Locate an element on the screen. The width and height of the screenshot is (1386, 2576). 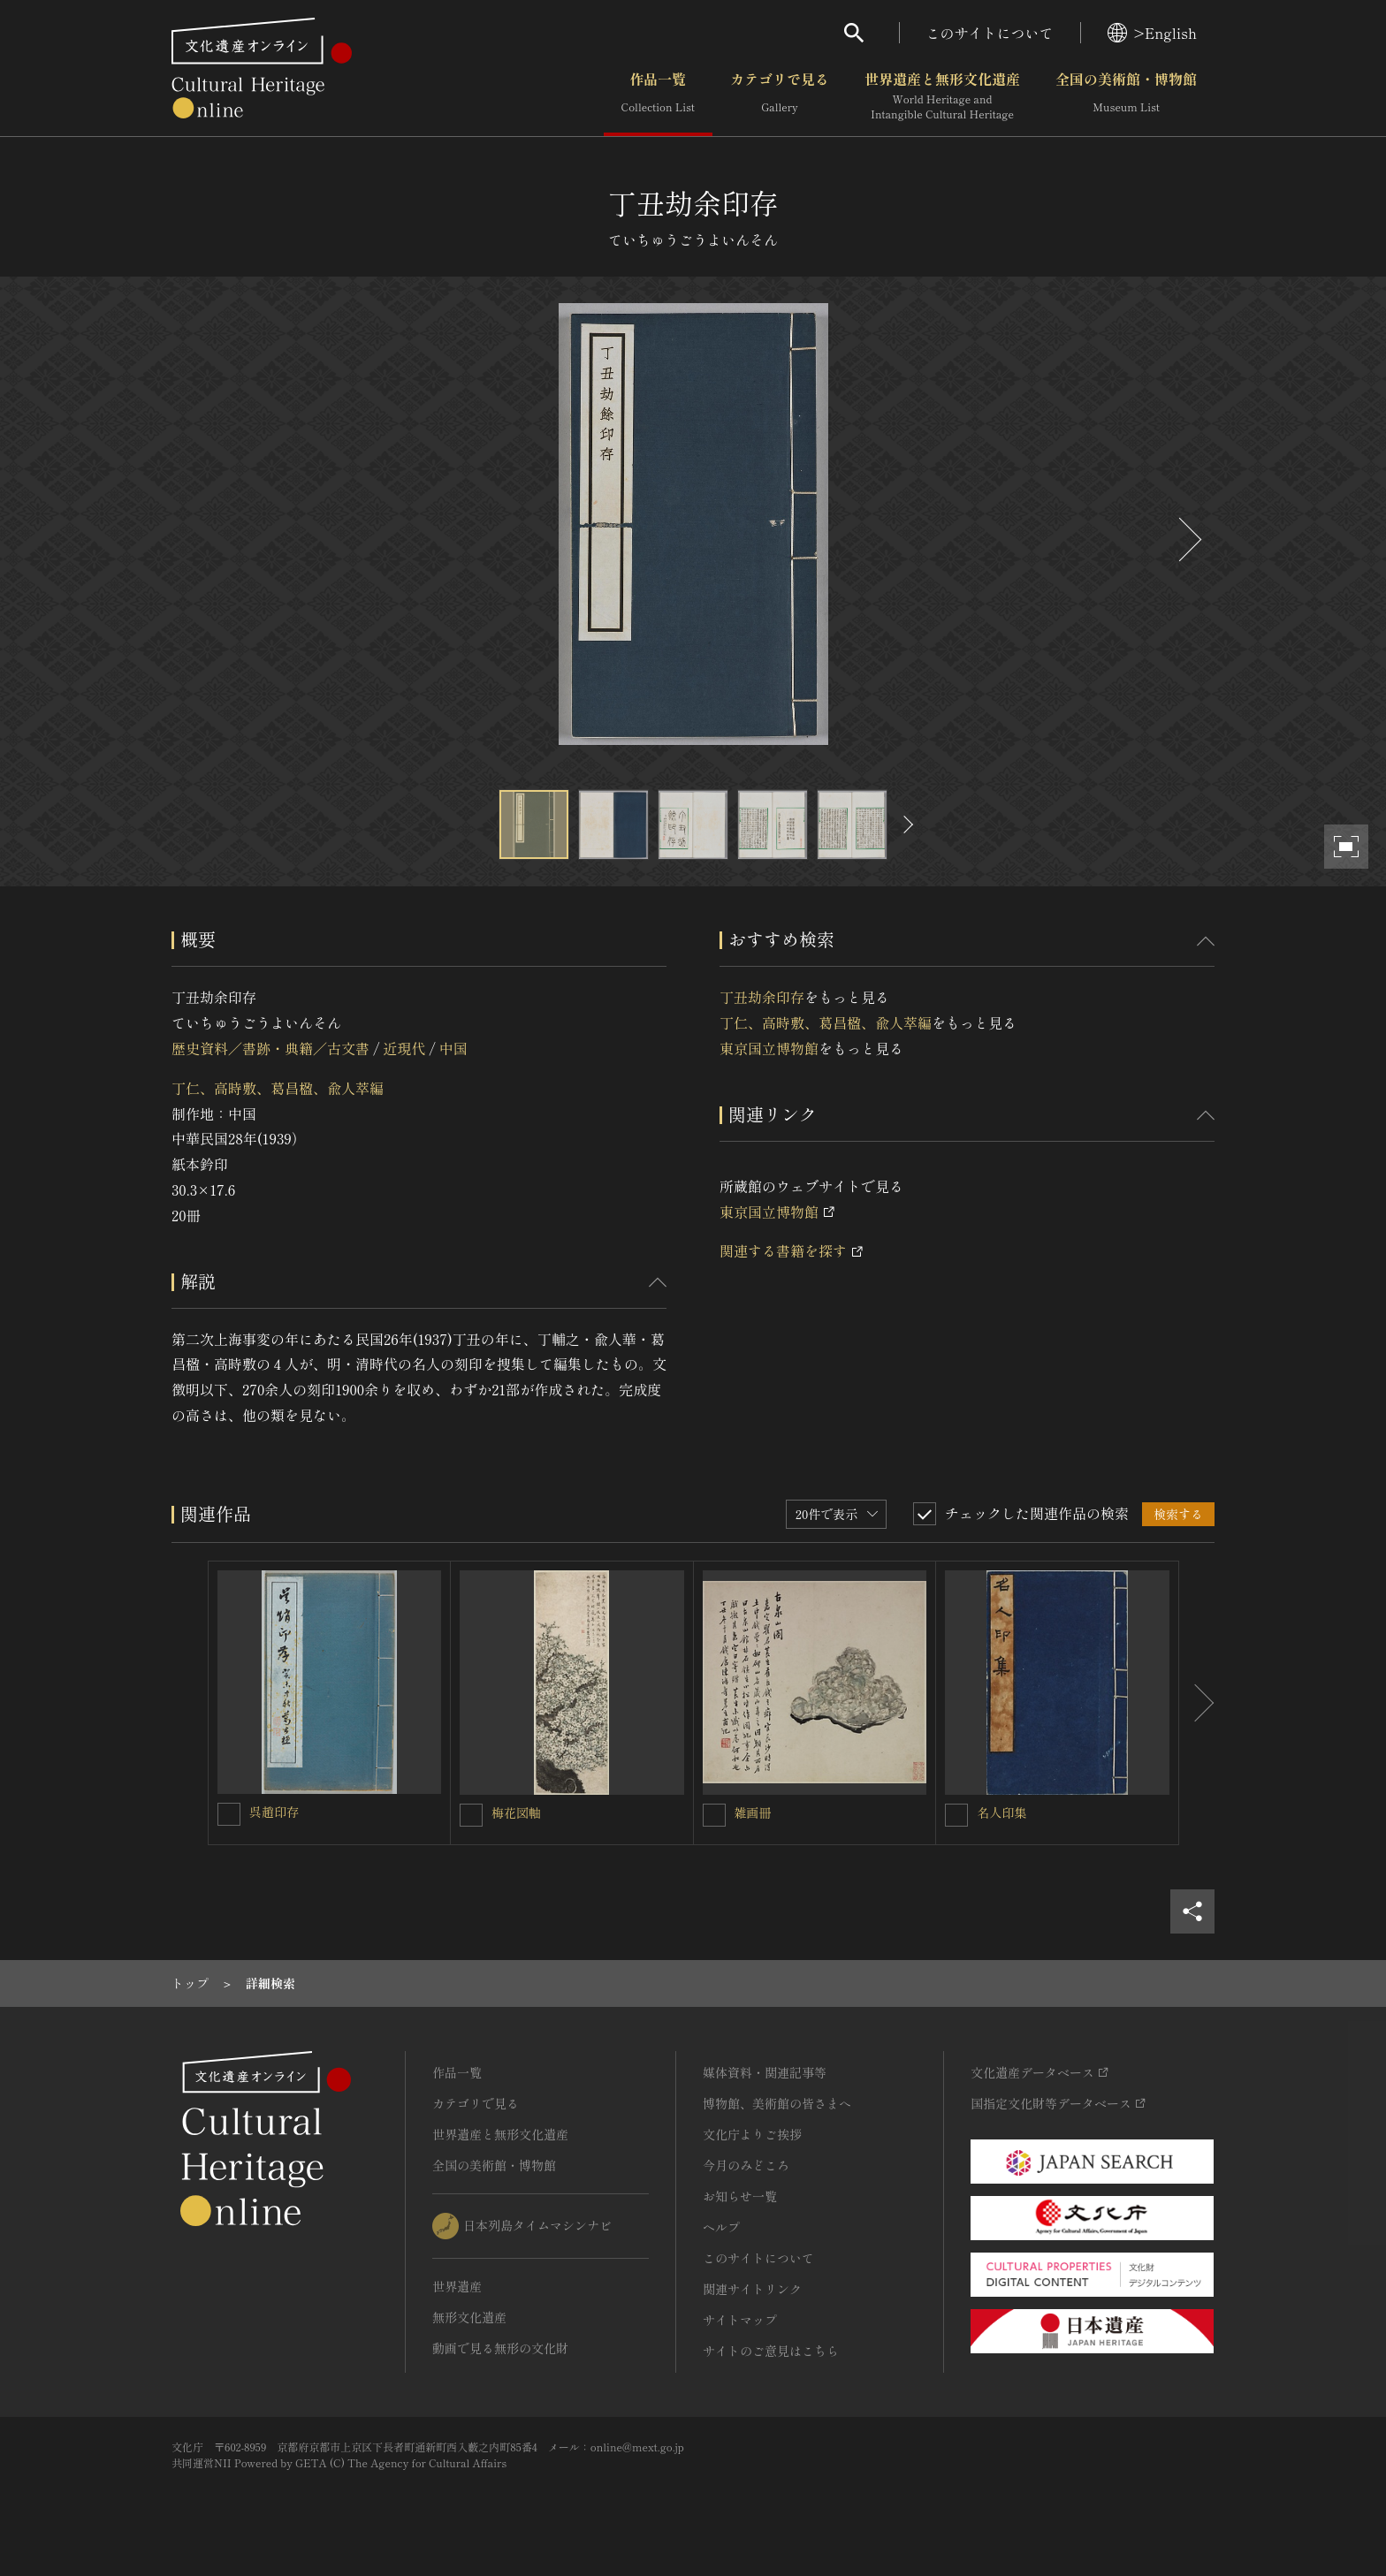
中国 is located at coordinates (453, 1048).